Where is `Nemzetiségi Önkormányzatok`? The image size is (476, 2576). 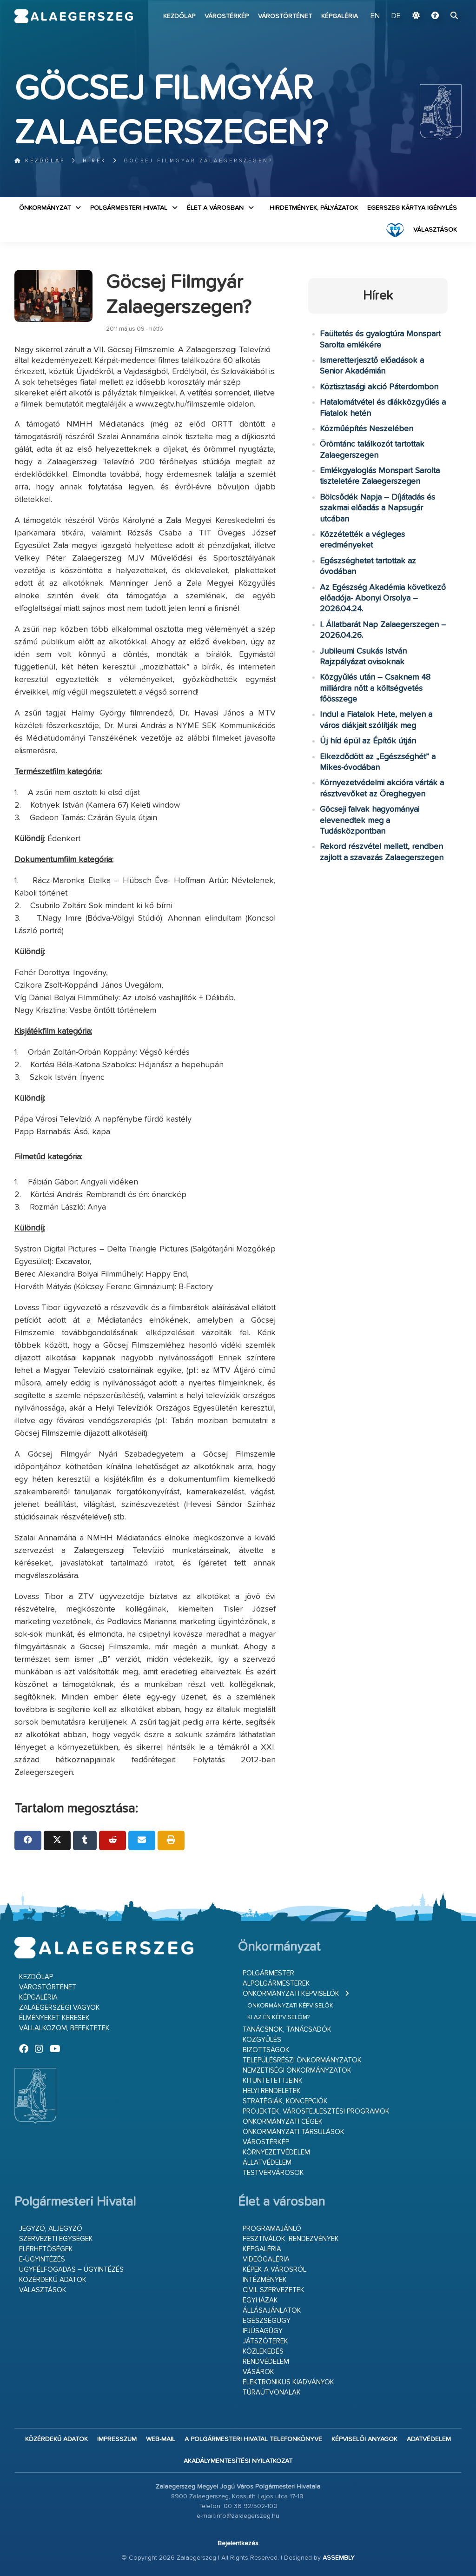 Nemzetiségi Önkormányzatok is located at coordinates (297, 2070).